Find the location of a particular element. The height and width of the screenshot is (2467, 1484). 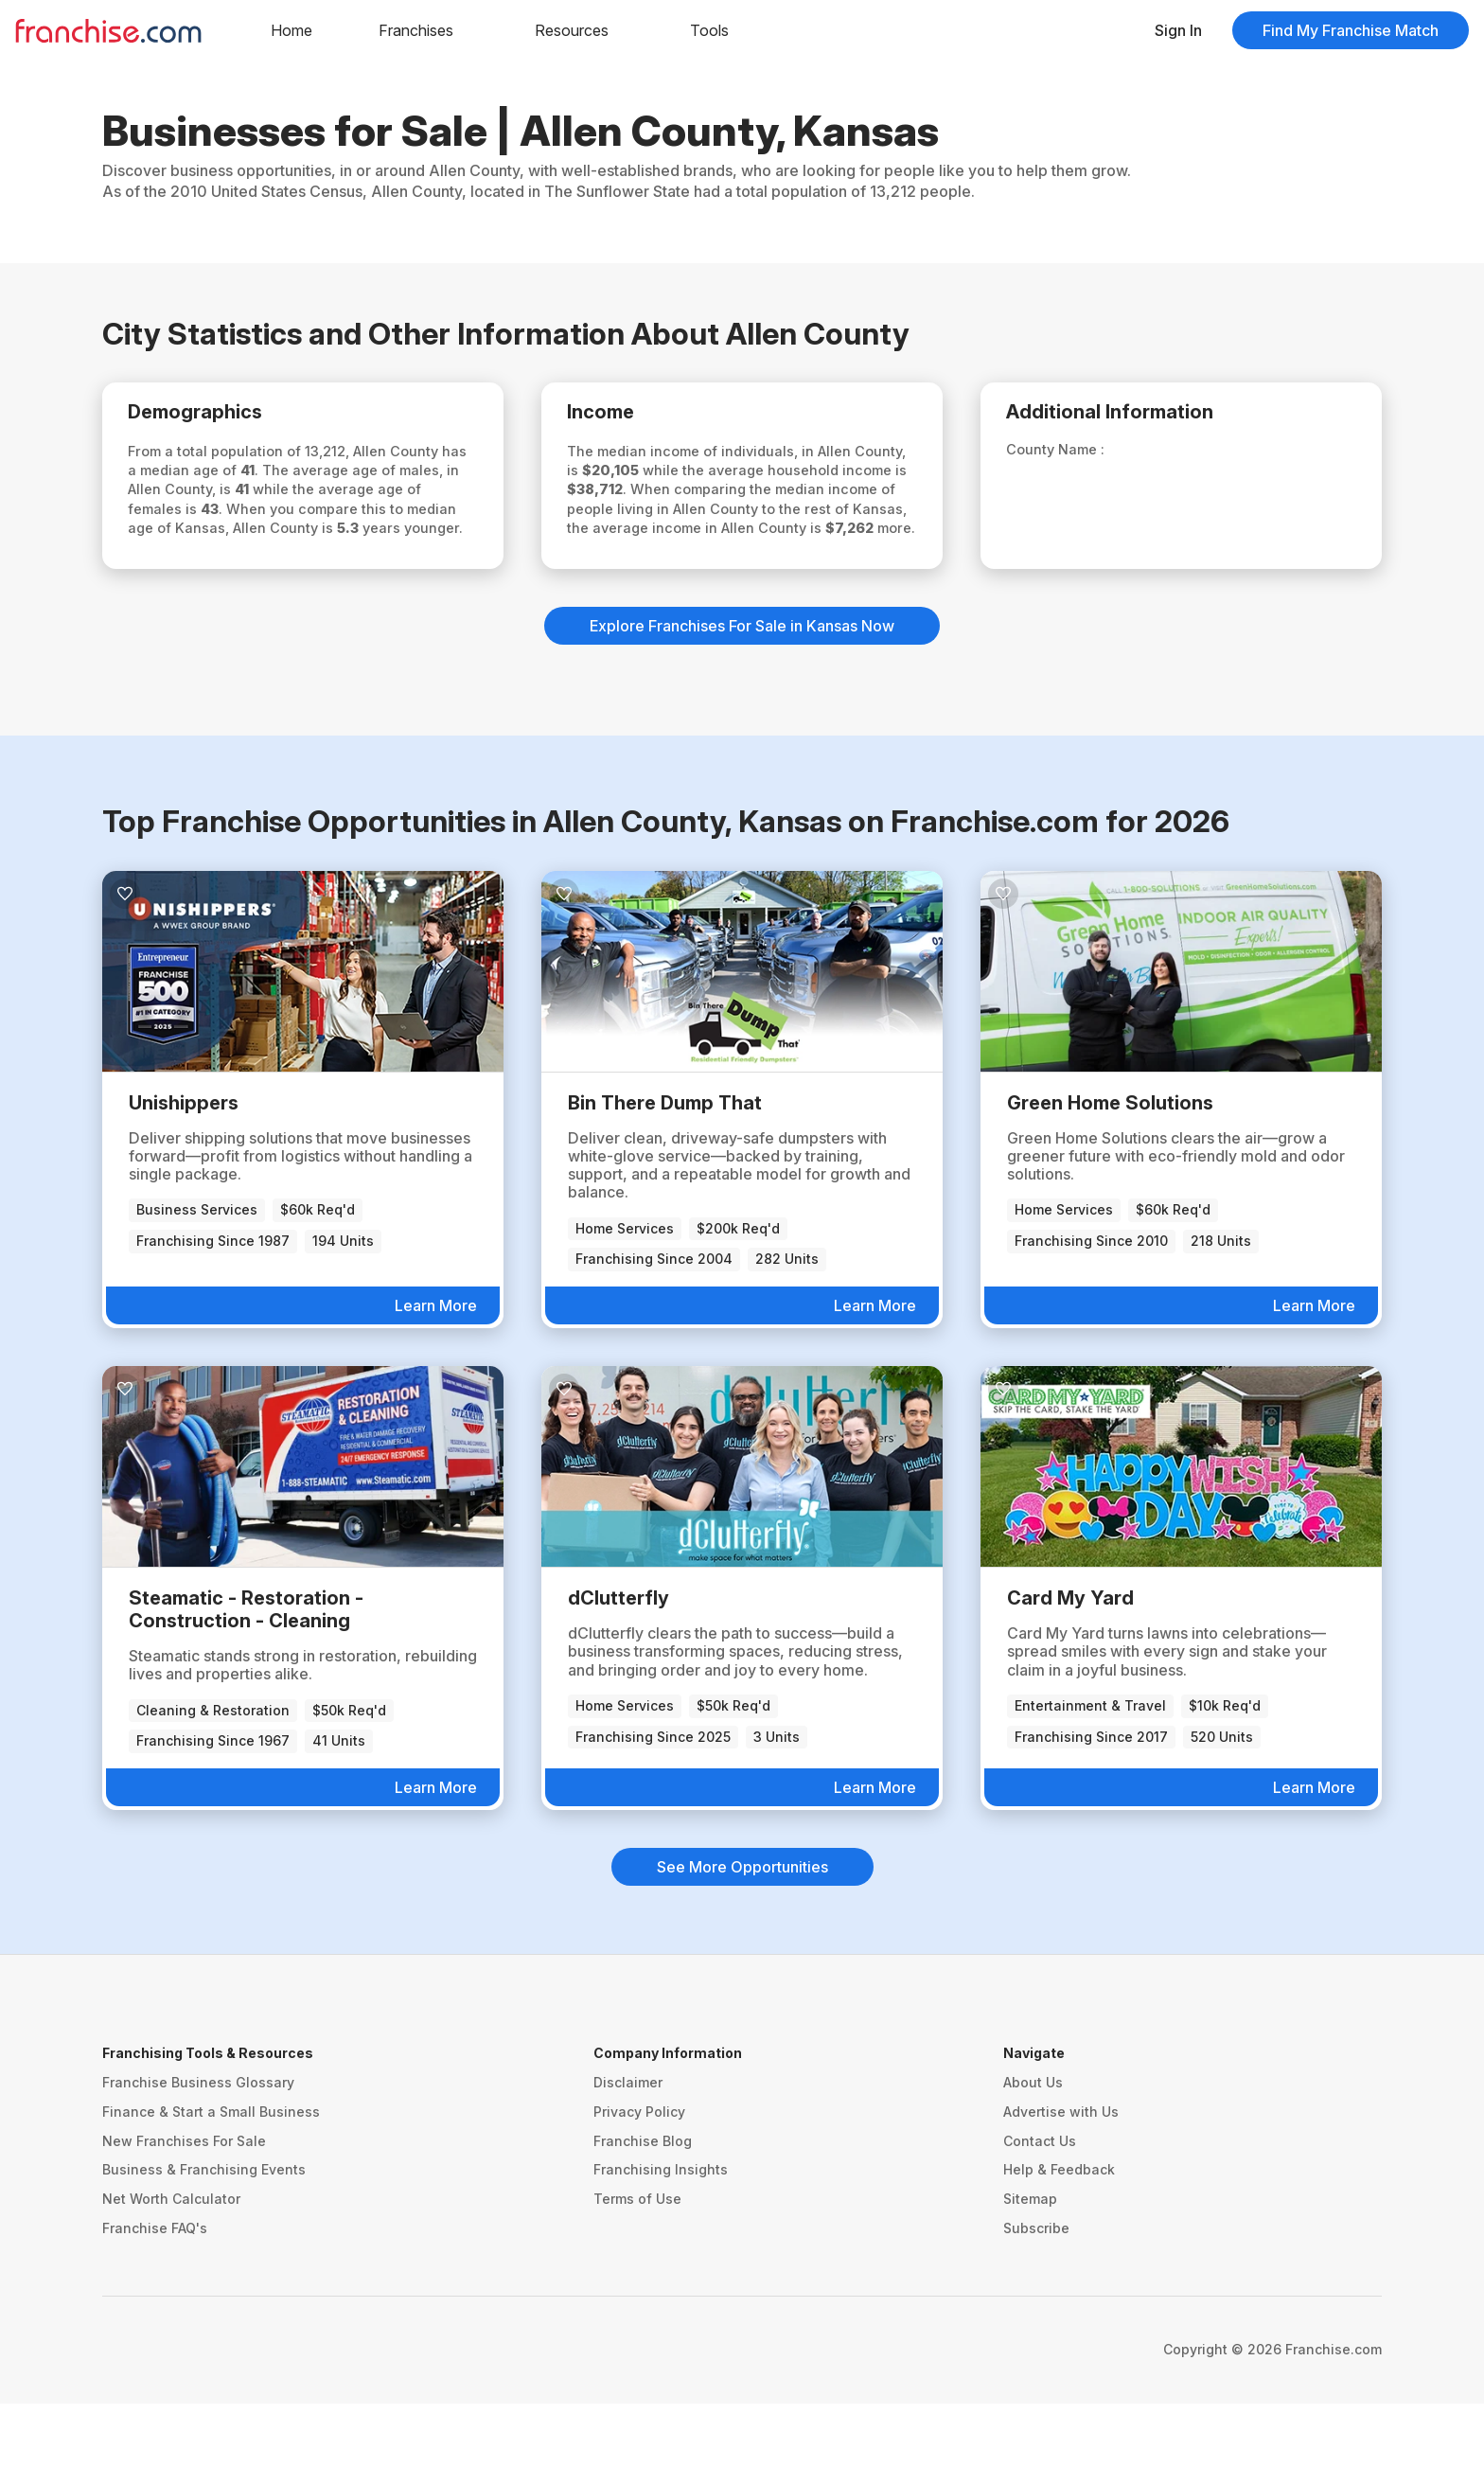

Terms of Use is located at coordinates (637, 2262).